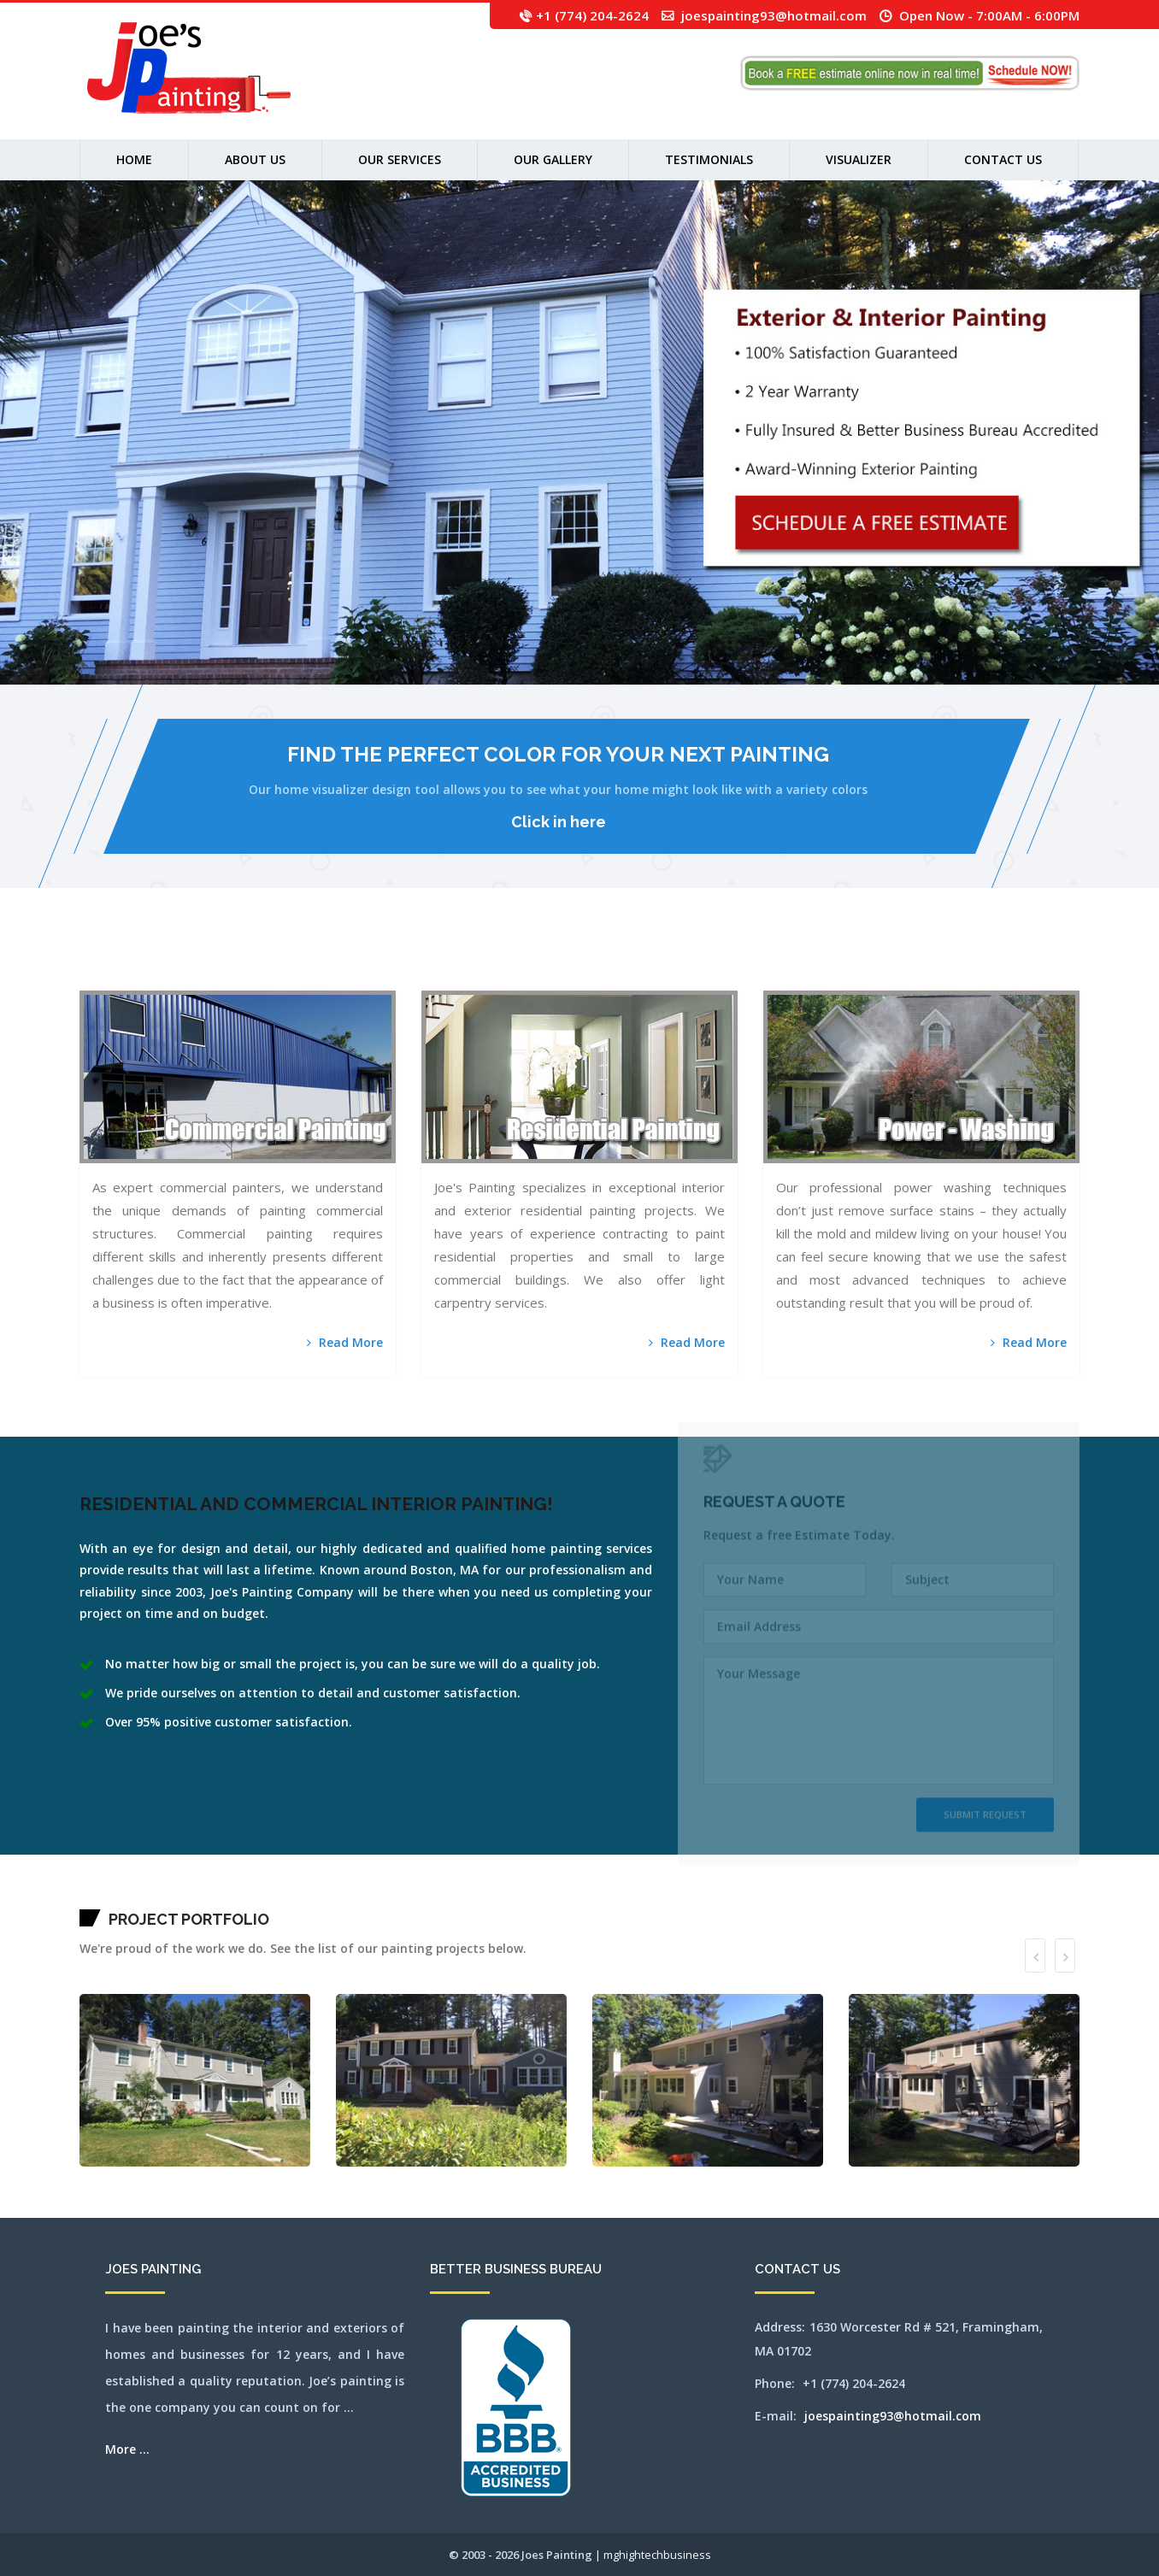 The image size is (1159, 2576). What do you see at coordinates (980, 958) in the screenshot?
I see `shrewsbury` at bounding box center [980, 958].